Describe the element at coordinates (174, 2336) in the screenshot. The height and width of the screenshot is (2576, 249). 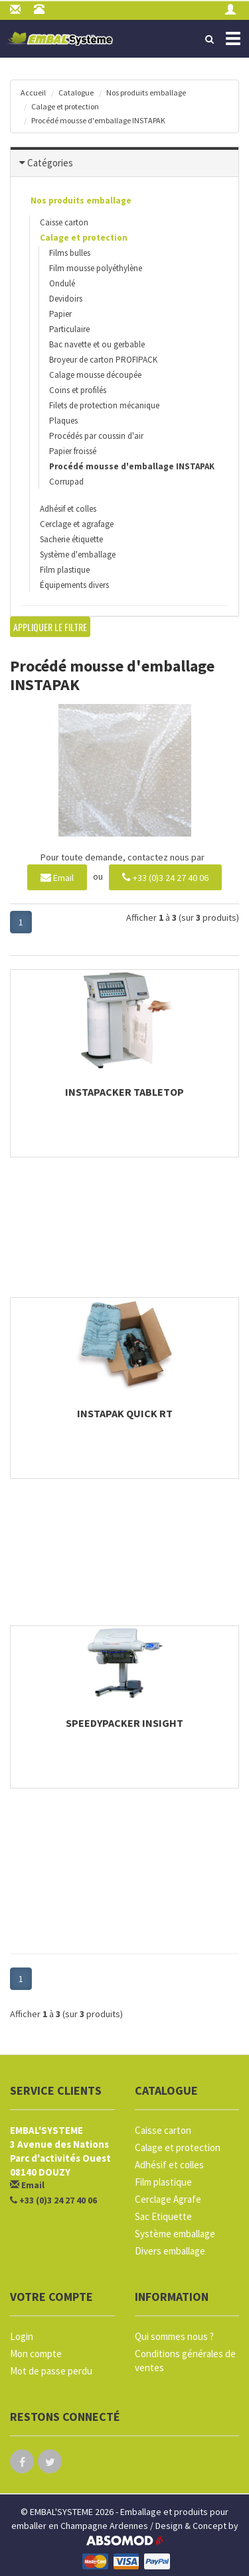
I see `Qui sommes nous ?` at that location.